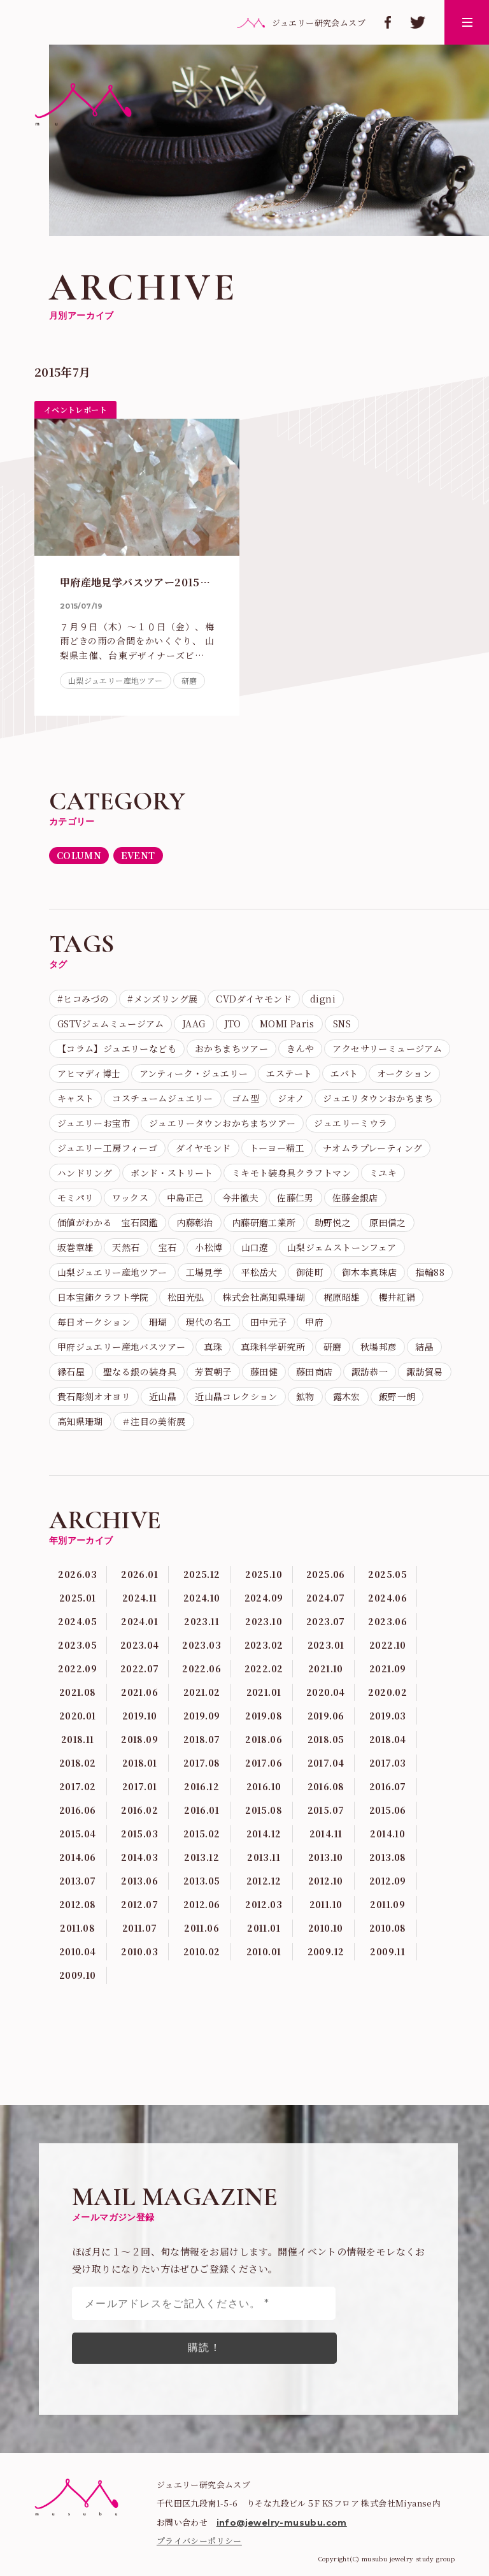 This screenshot has height=2576, width=489. Describe the element at coordinates (263, 1762) in the screenshot. I see `2017.06` at that location.